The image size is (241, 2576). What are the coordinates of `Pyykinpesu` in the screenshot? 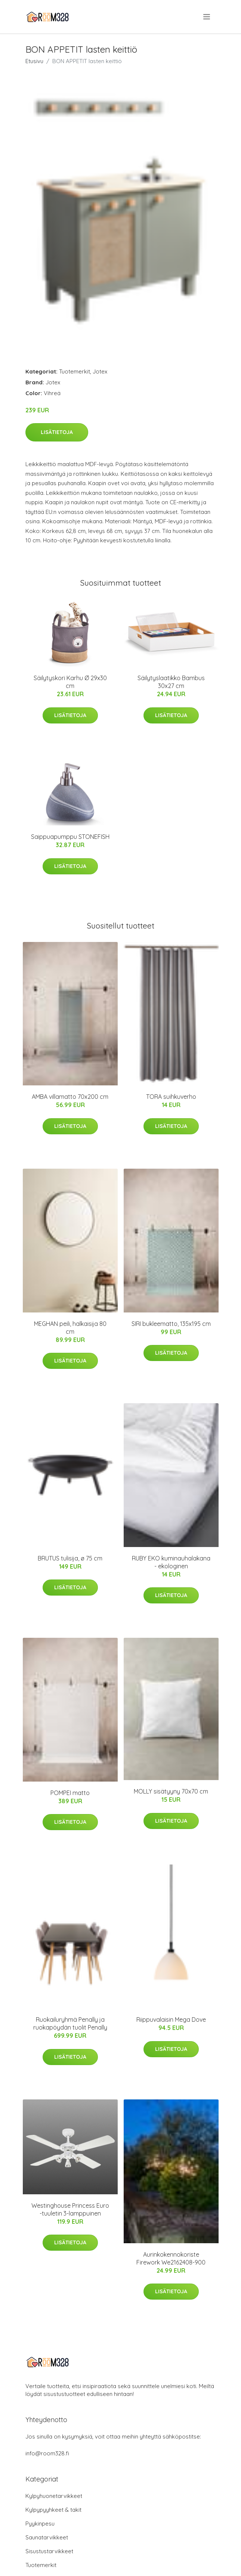 It's located at (40, 2523).